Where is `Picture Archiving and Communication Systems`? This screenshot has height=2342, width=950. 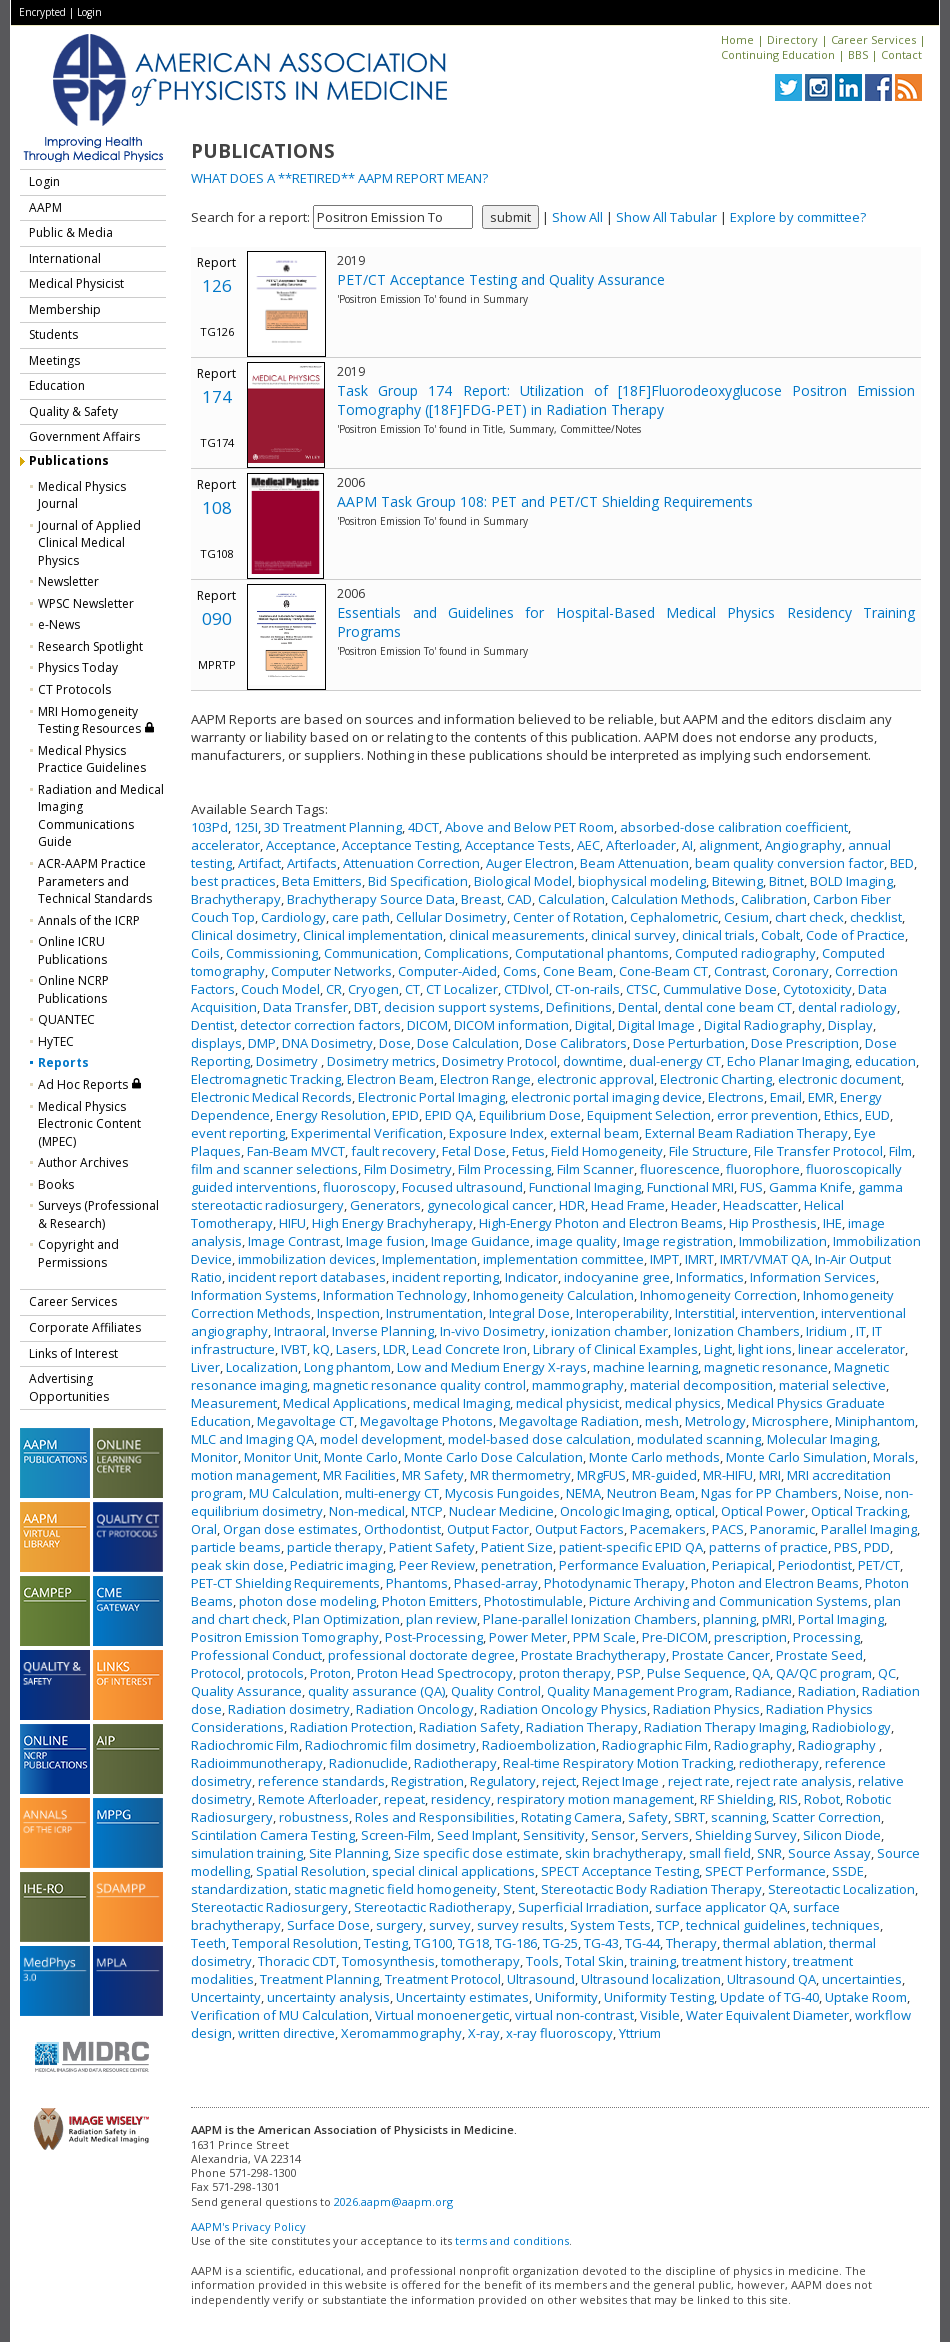 Picture Archiving and Communication Systems is located at coordinates (728, 1601).